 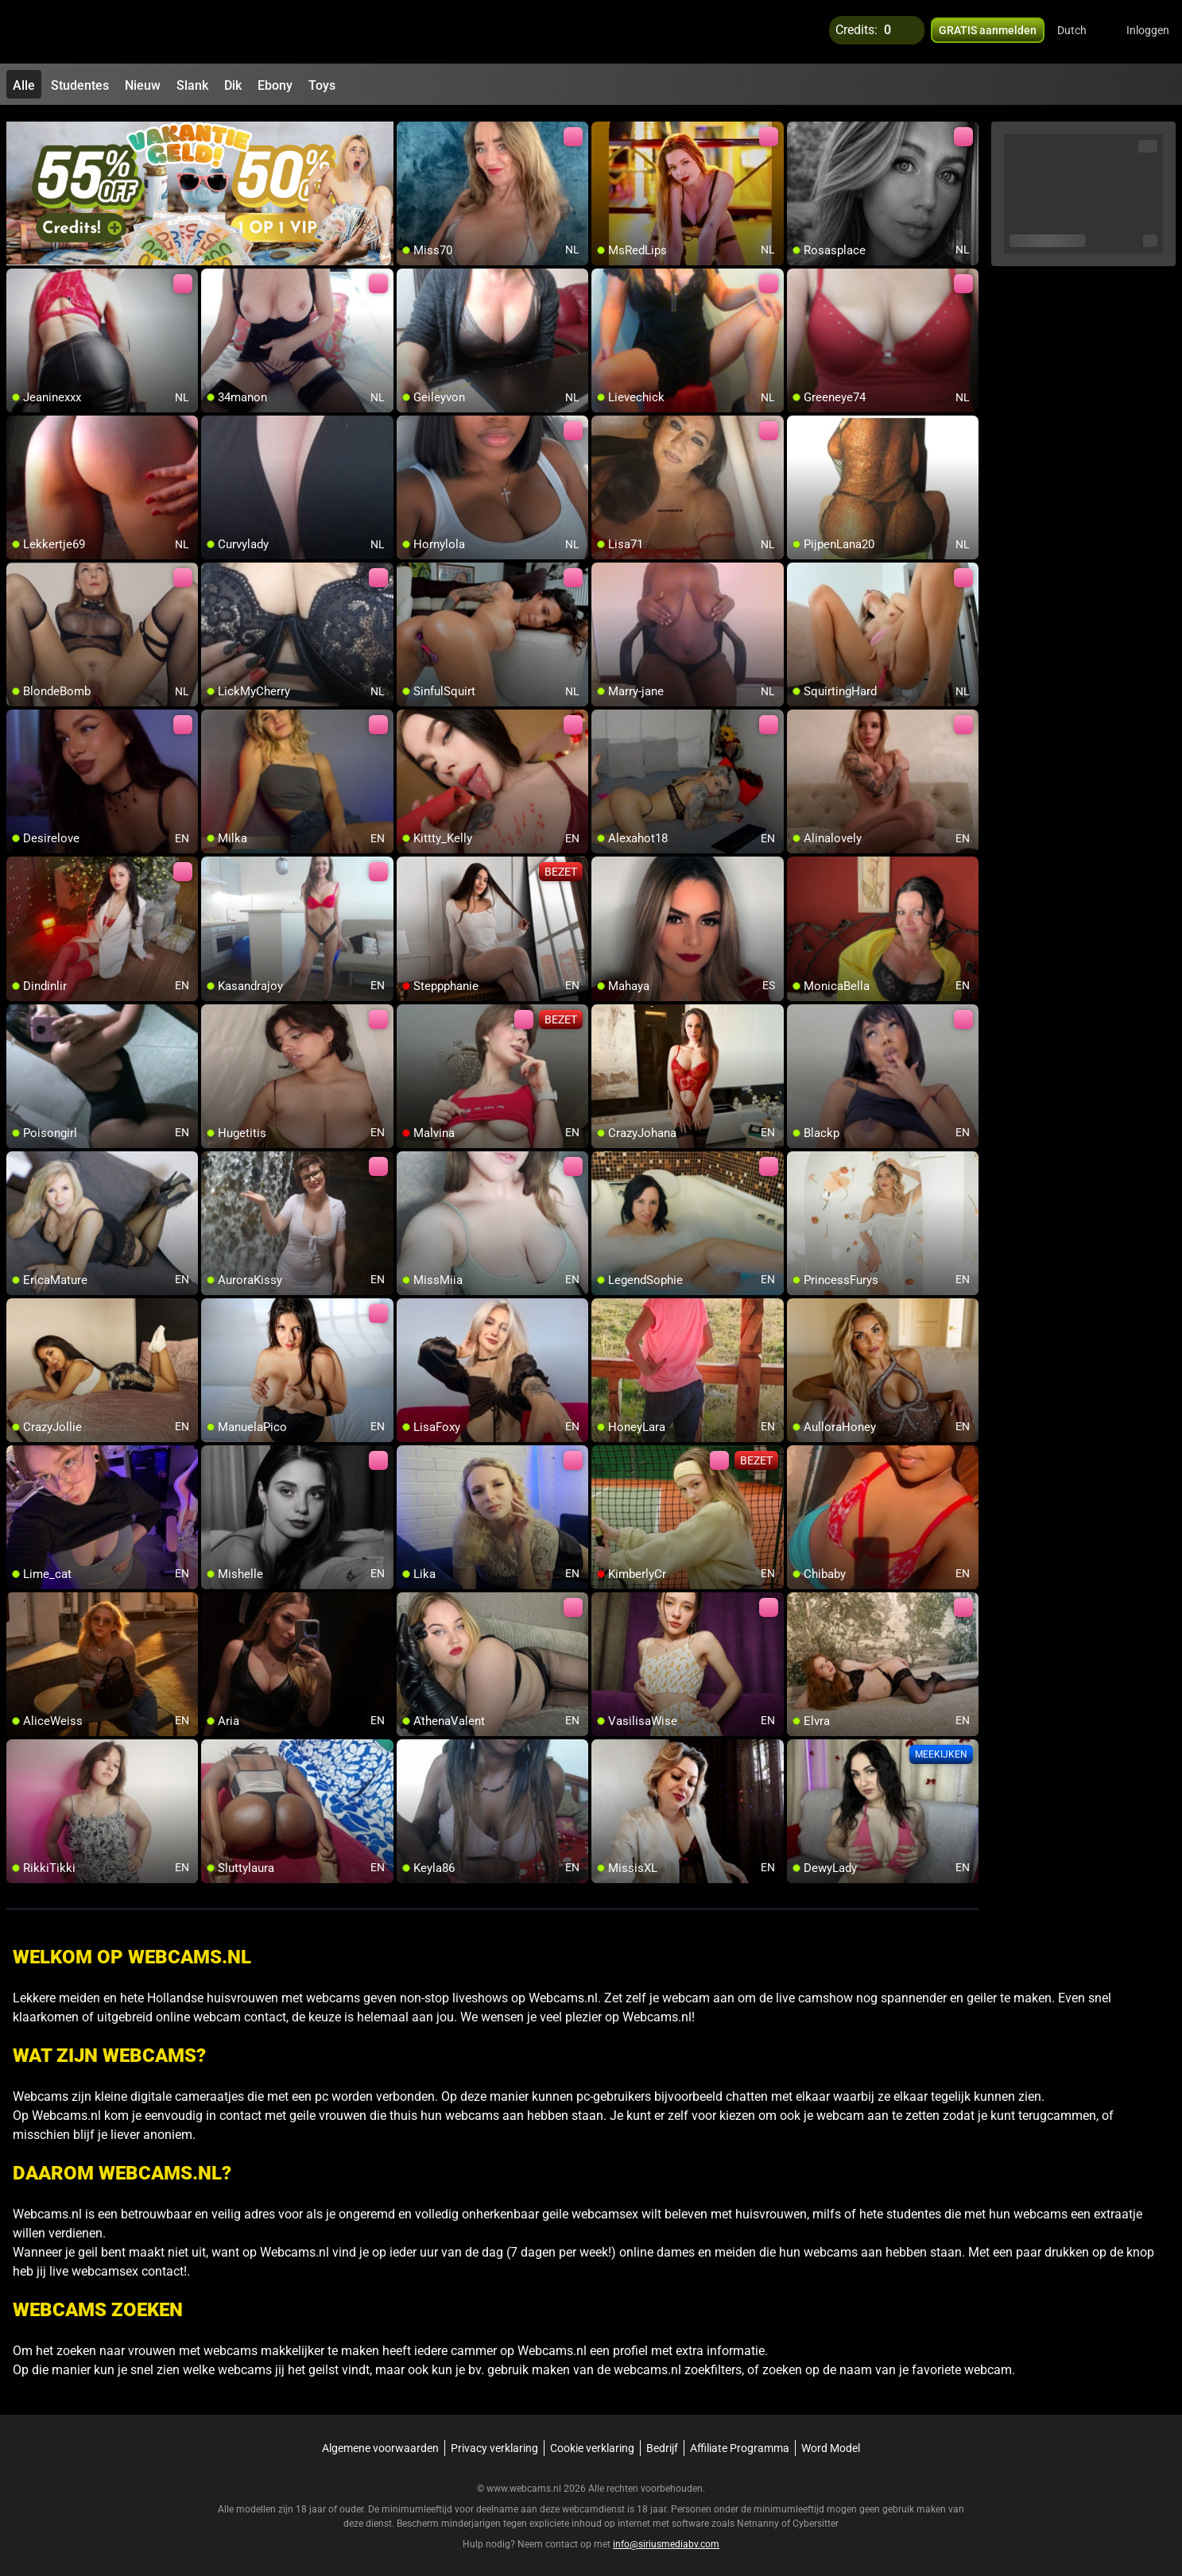 I want to click on [add/remove to favorite], so click(x=409, y=127).